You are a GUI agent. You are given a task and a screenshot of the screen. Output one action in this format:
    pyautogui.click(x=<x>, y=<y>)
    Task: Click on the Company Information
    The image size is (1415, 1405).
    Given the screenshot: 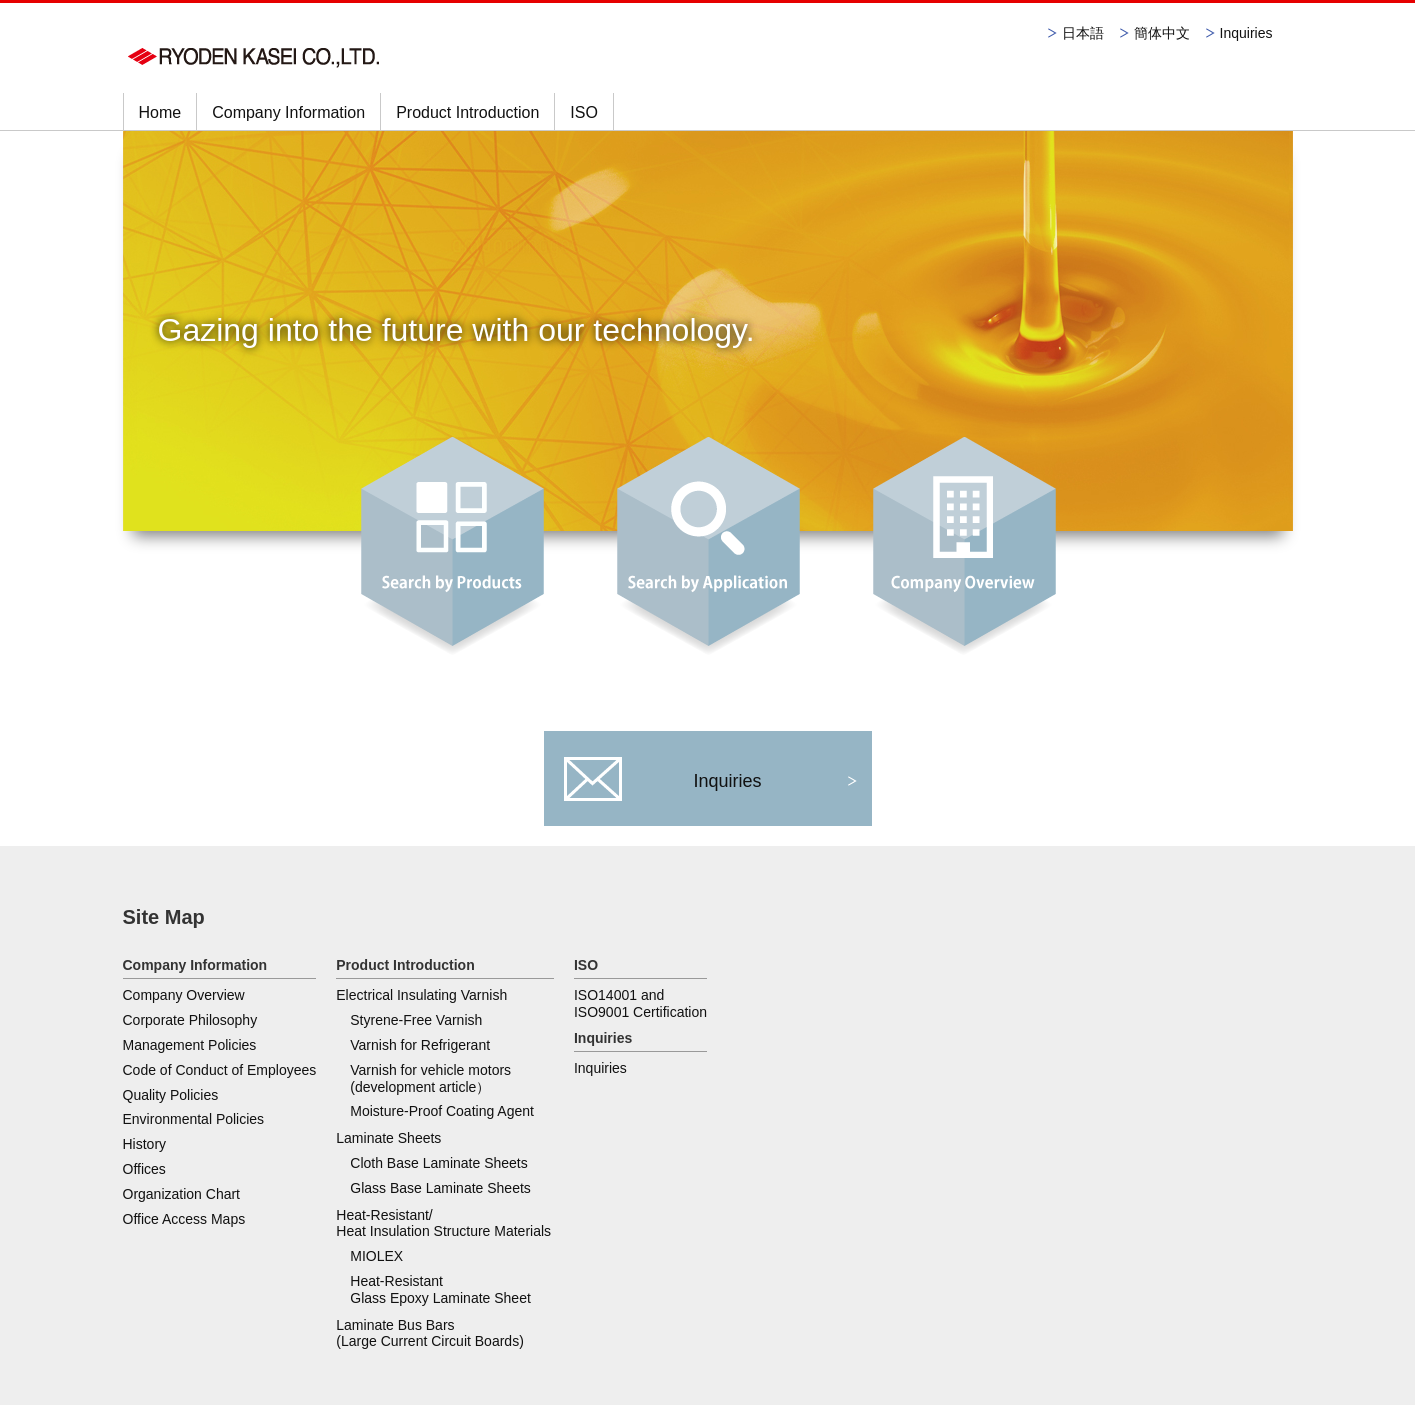 What is the action you would take?
    pyautogui.click(x=288, y=112)
    